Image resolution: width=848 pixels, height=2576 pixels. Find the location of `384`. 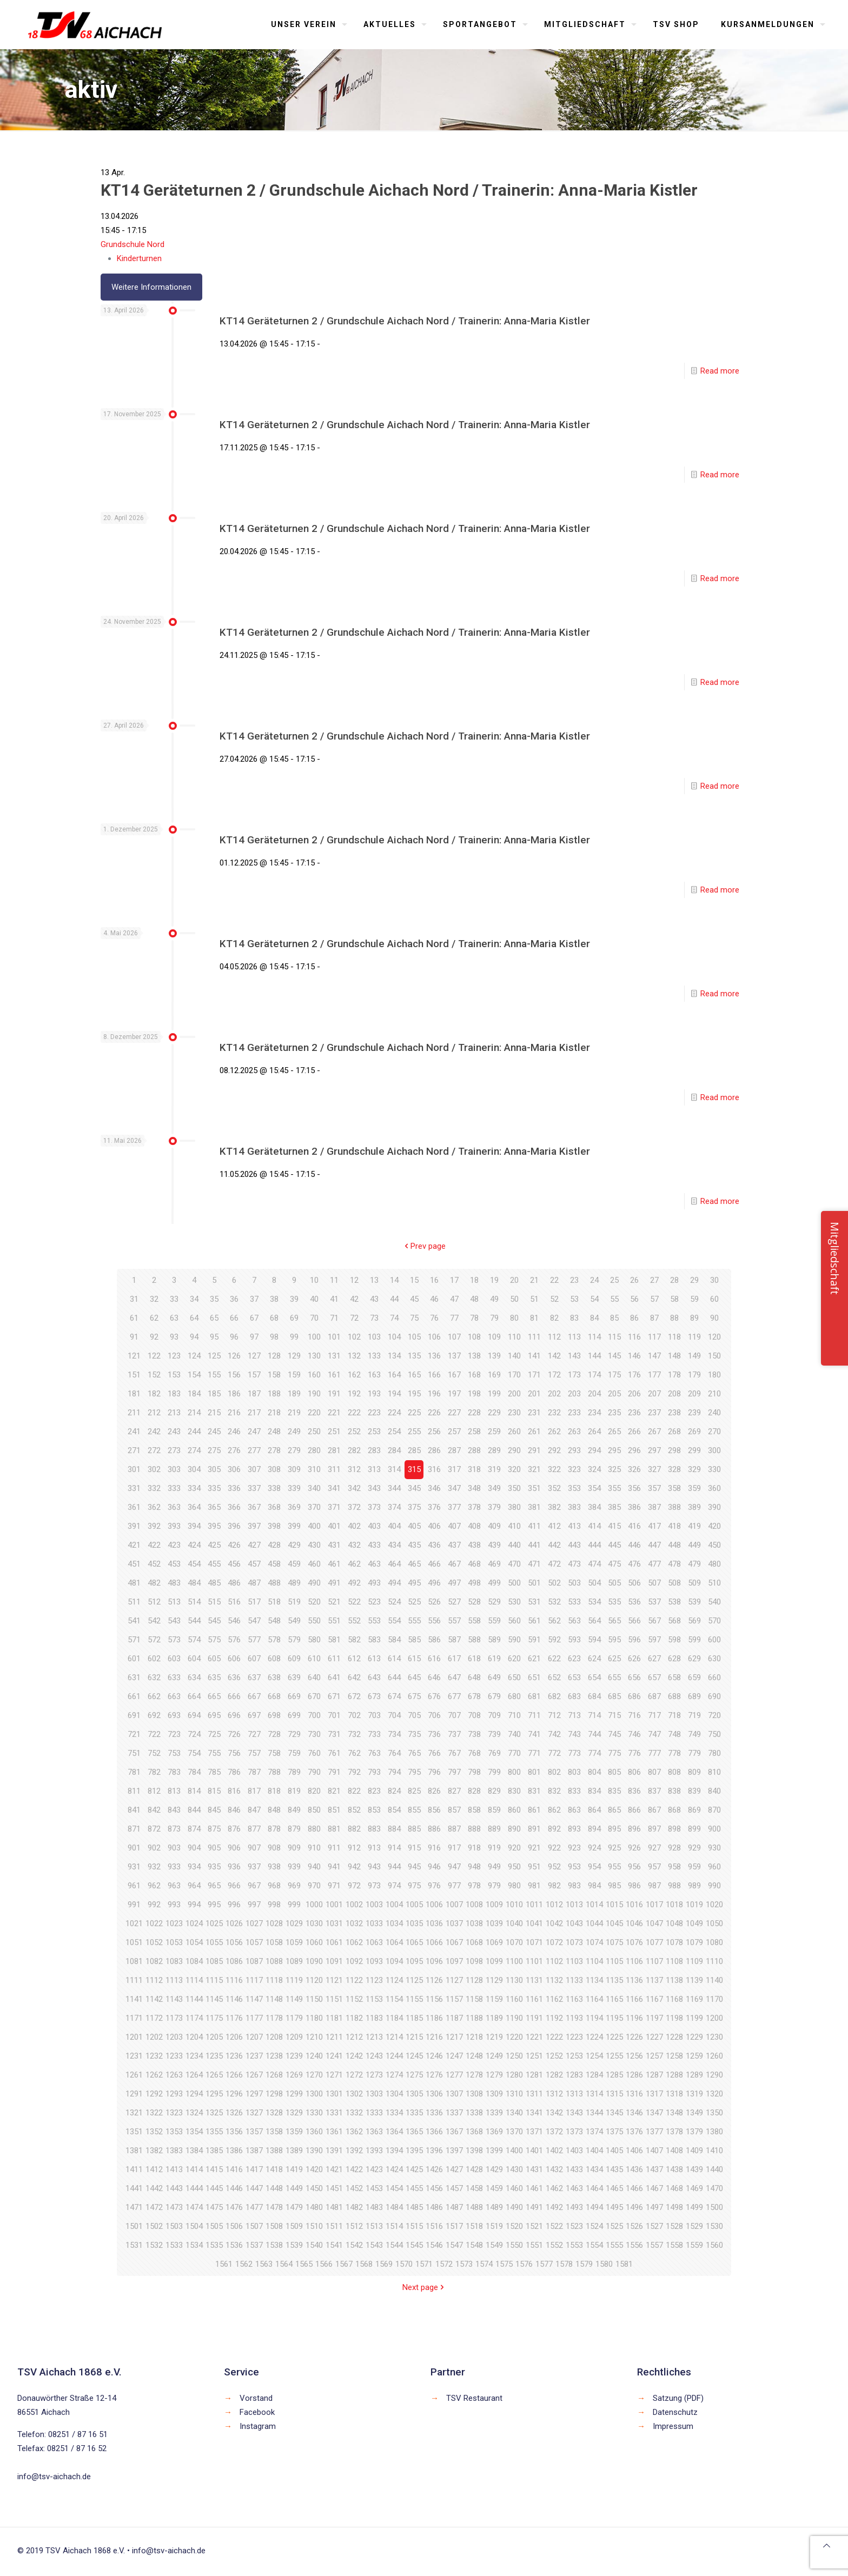

384 is located at coordinates (594, 1507).